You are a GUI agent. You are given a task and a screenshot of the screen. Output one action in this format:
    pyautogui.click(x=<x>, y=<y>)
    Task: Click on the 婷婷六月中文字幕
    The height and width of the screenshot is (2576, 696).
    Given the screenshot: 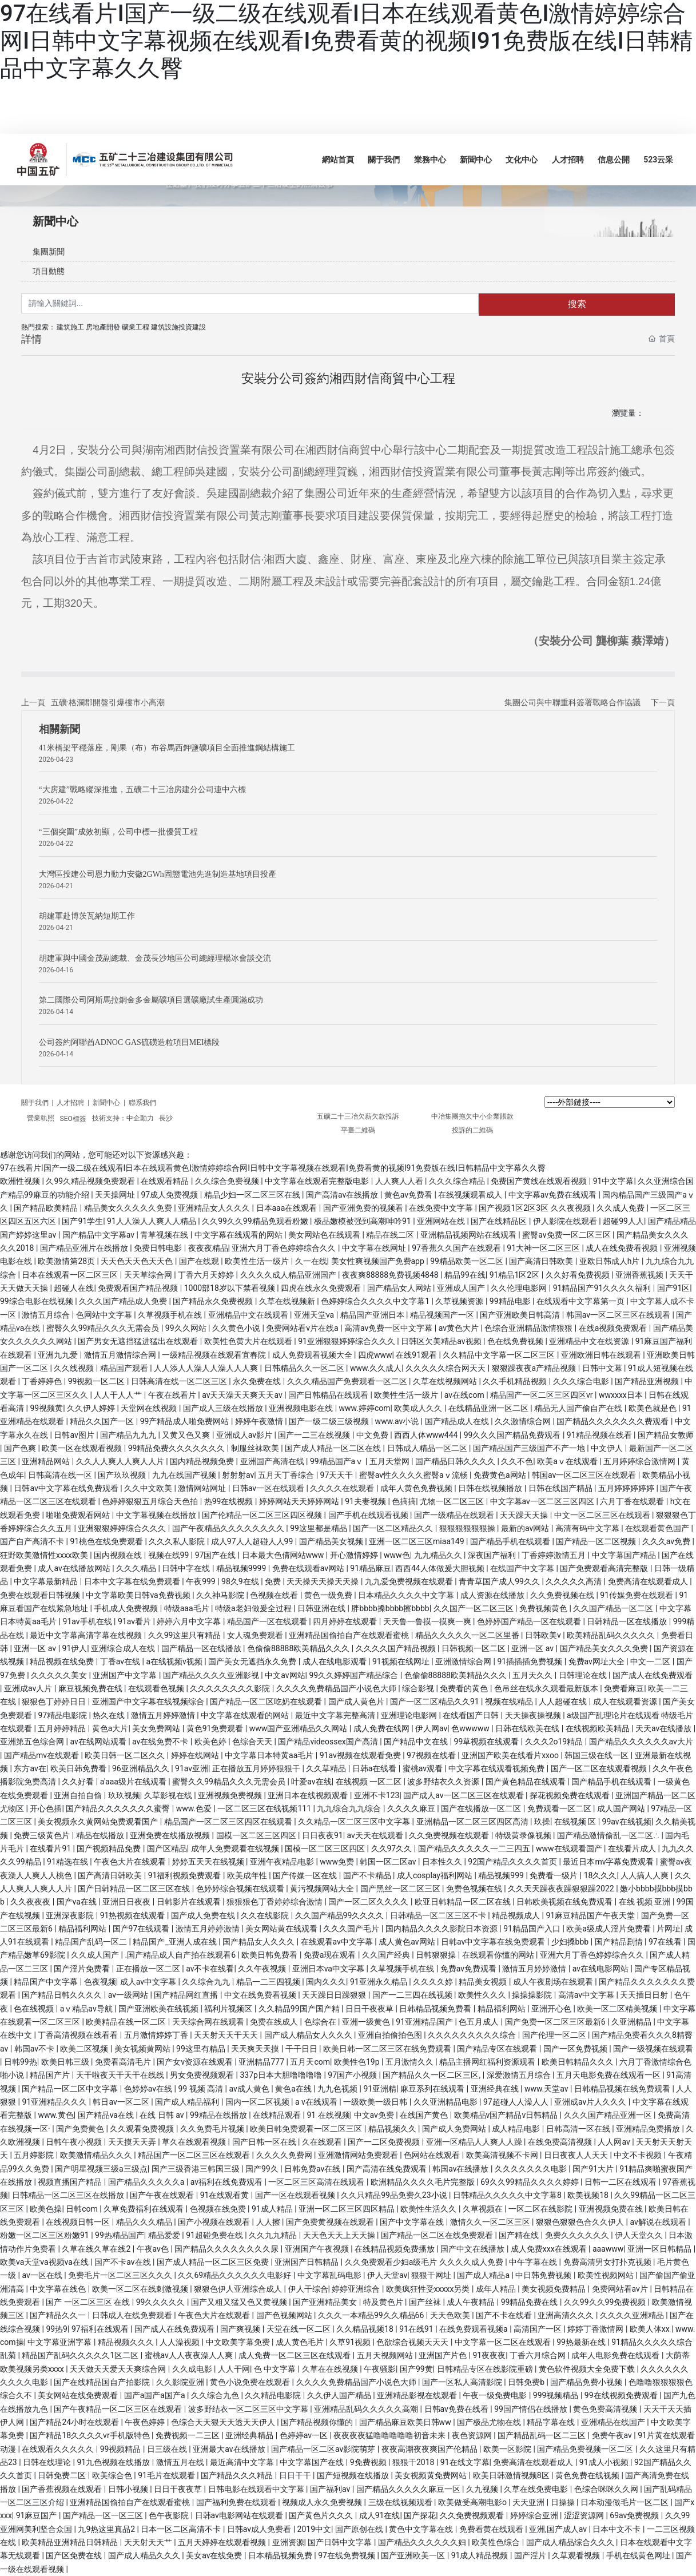 What is the action you would take?
    pyautogui.click(x=189, y=1621)
    